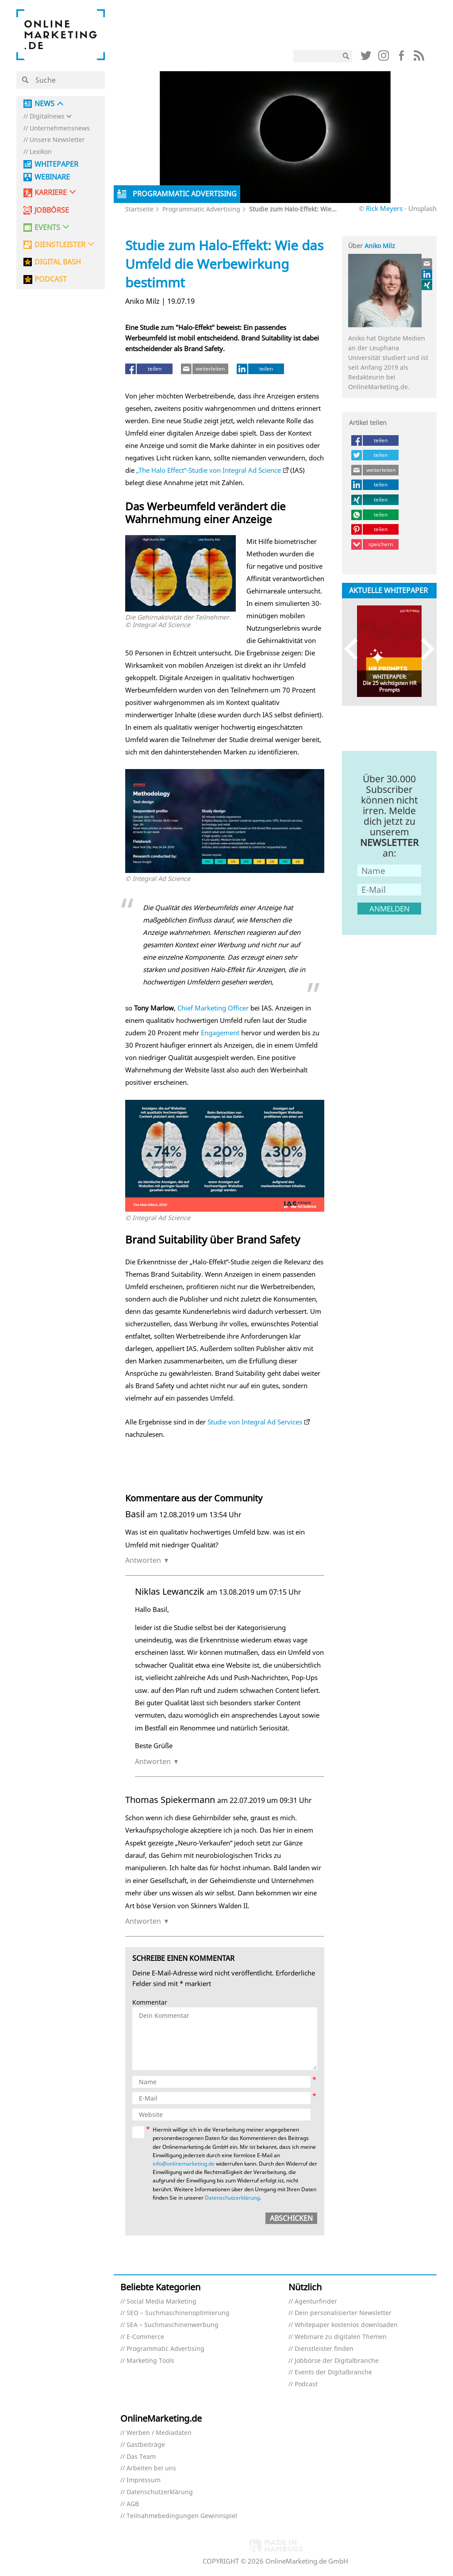  What do you see at coordinates (41, 152) in the screenshot?
I see `Lexikon` at bounding box center [41, 152].